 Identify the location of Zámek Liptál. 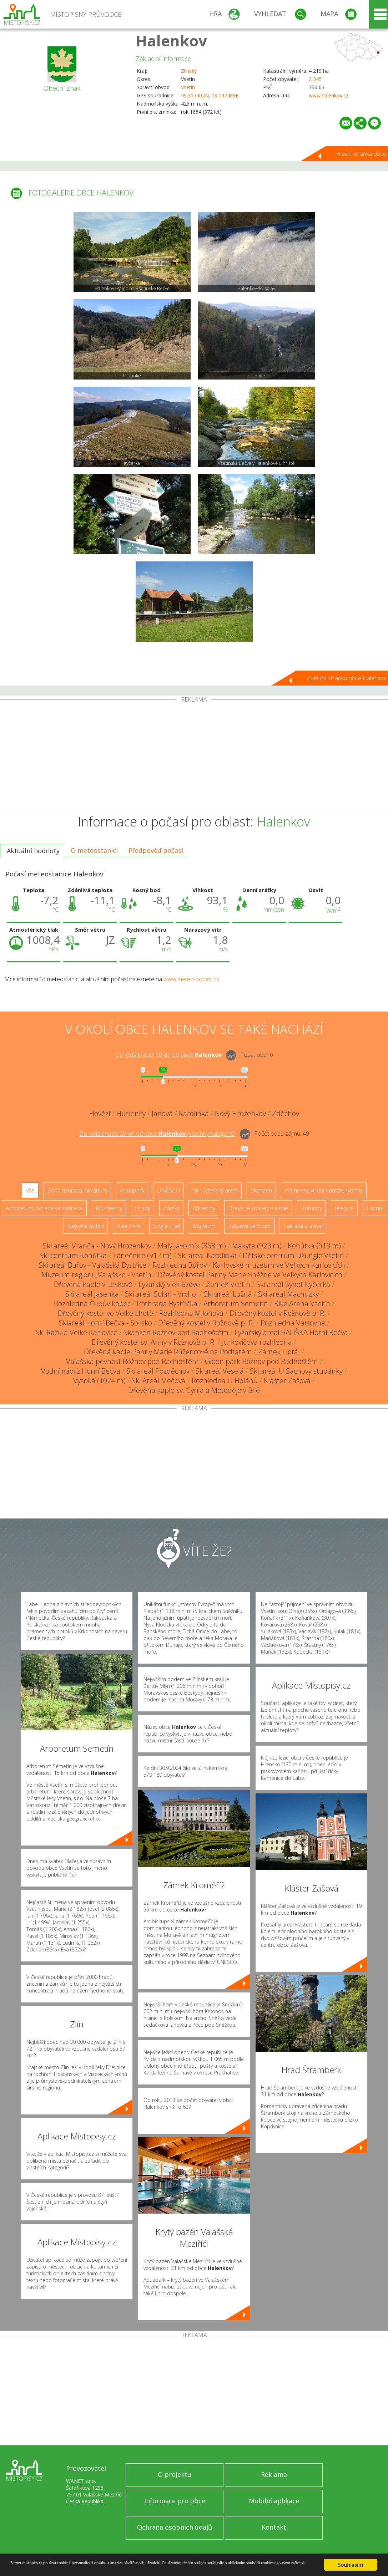
(279, 1351).